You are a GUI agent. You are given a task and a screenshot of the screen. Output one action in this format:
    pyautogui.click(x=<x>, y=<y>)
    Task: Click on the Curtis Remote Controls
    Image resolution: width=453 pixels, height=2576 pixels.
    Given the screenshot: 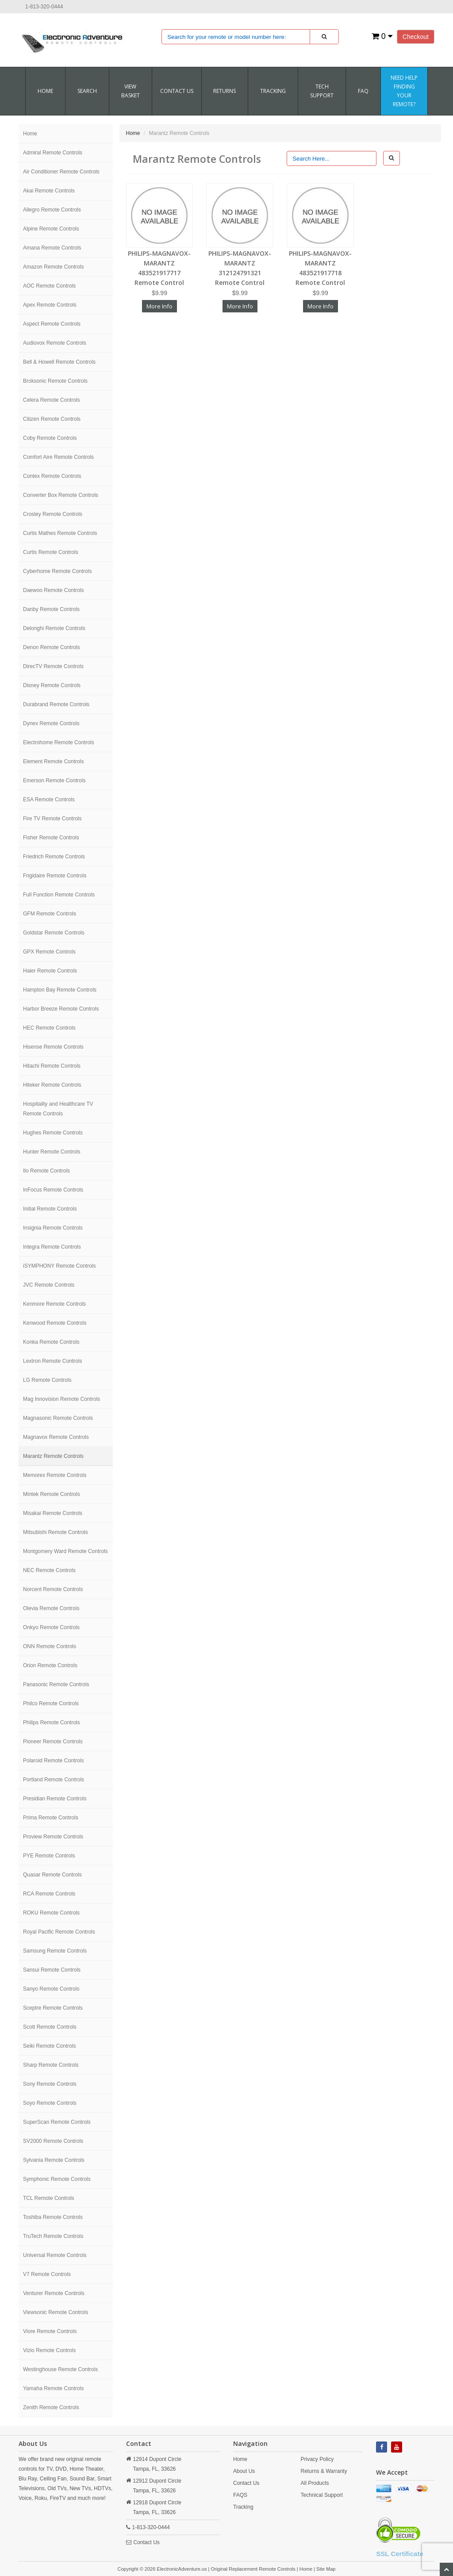 What is the action you would take?
    pyautogui.click(x=50, y=552)
    